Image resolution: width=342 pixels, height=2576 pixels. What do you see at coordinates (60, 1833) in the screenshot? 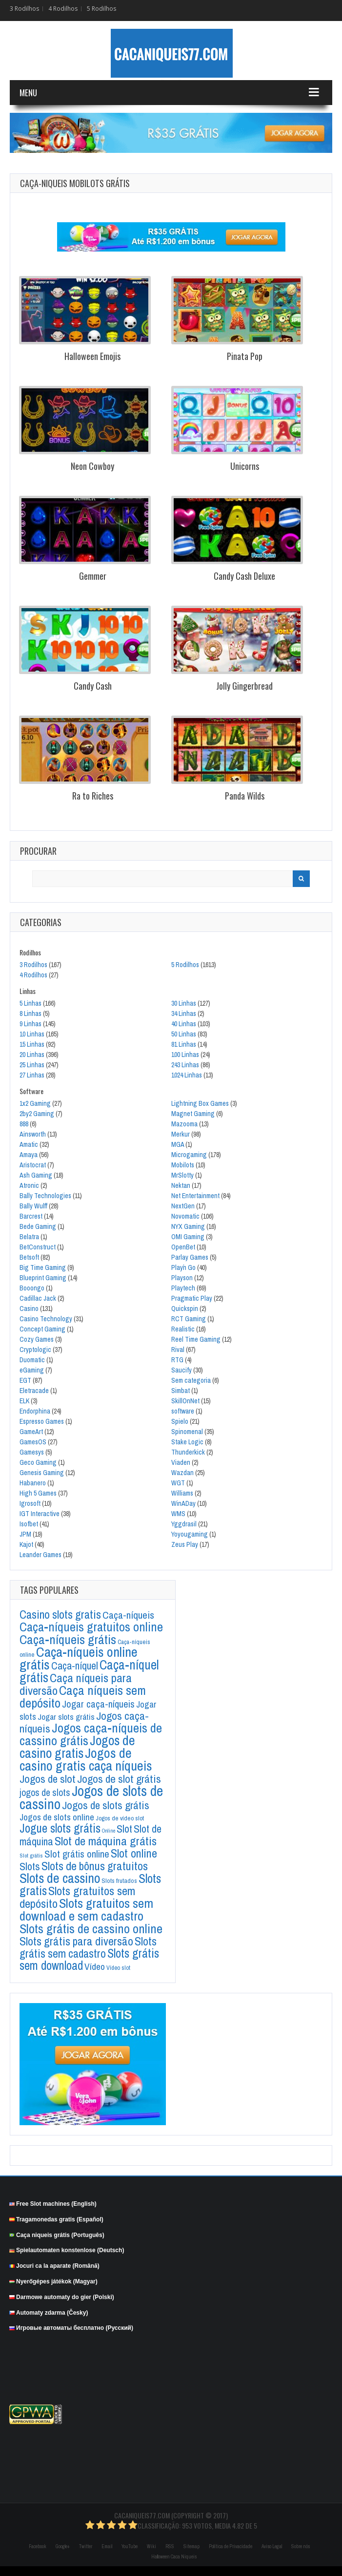
I see `Jogue slots grátis [Jogue slots grátis (469 itens)]` at bounding box center [60, 1833].